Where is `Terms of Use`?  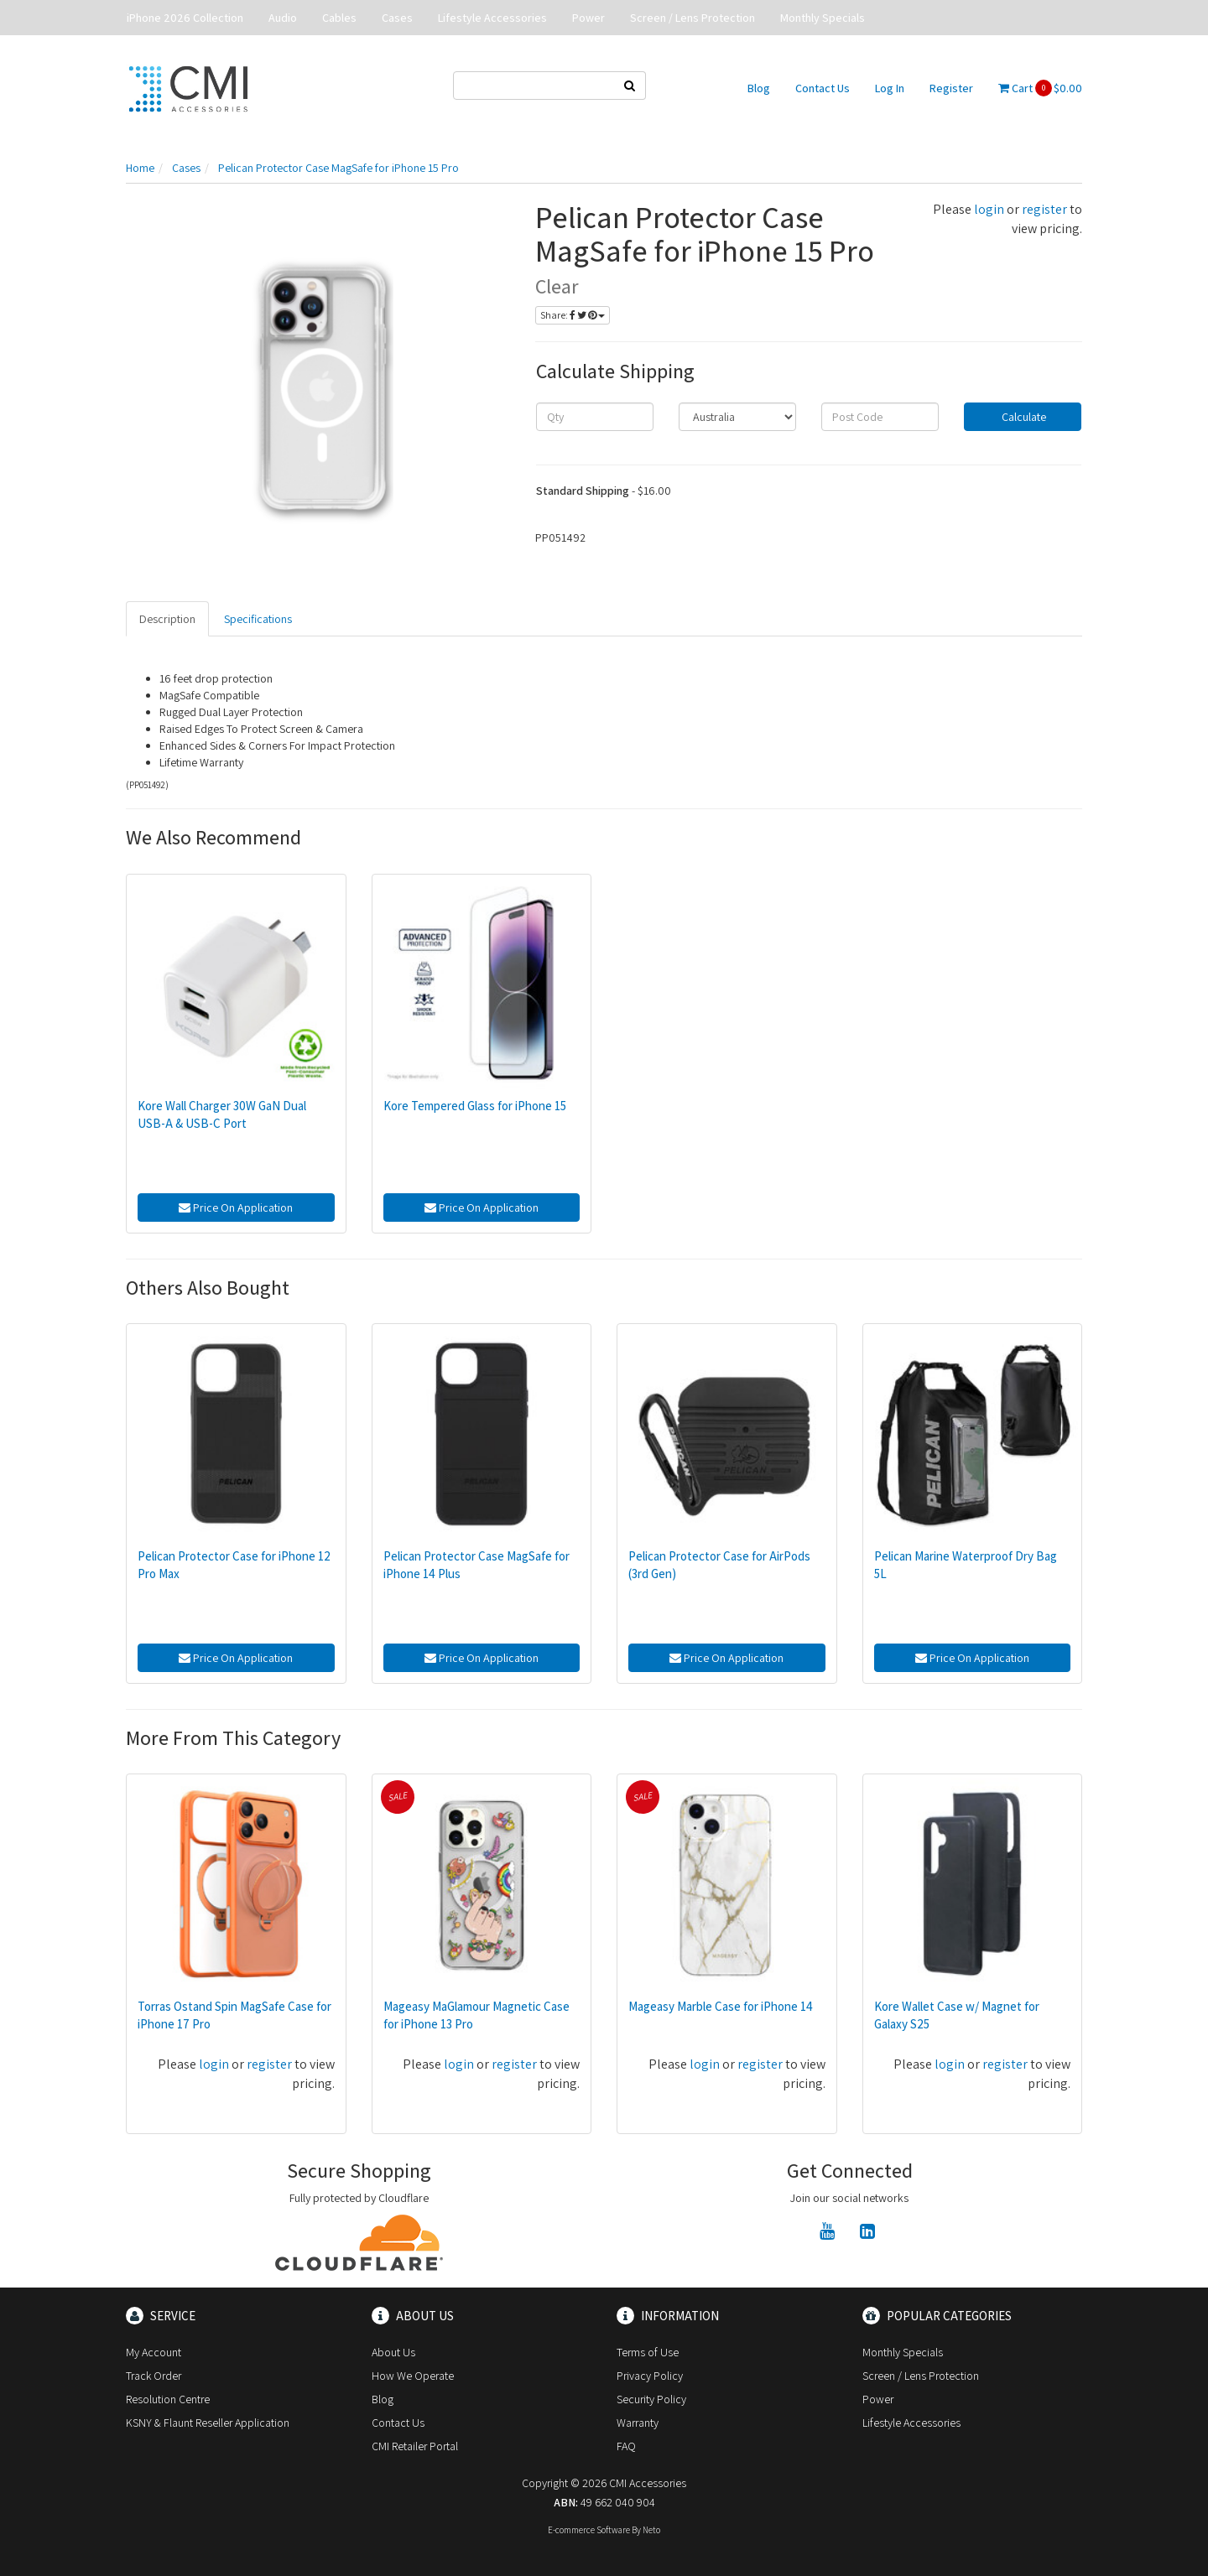
Terms of Use is located at coordinates (648, 2352).